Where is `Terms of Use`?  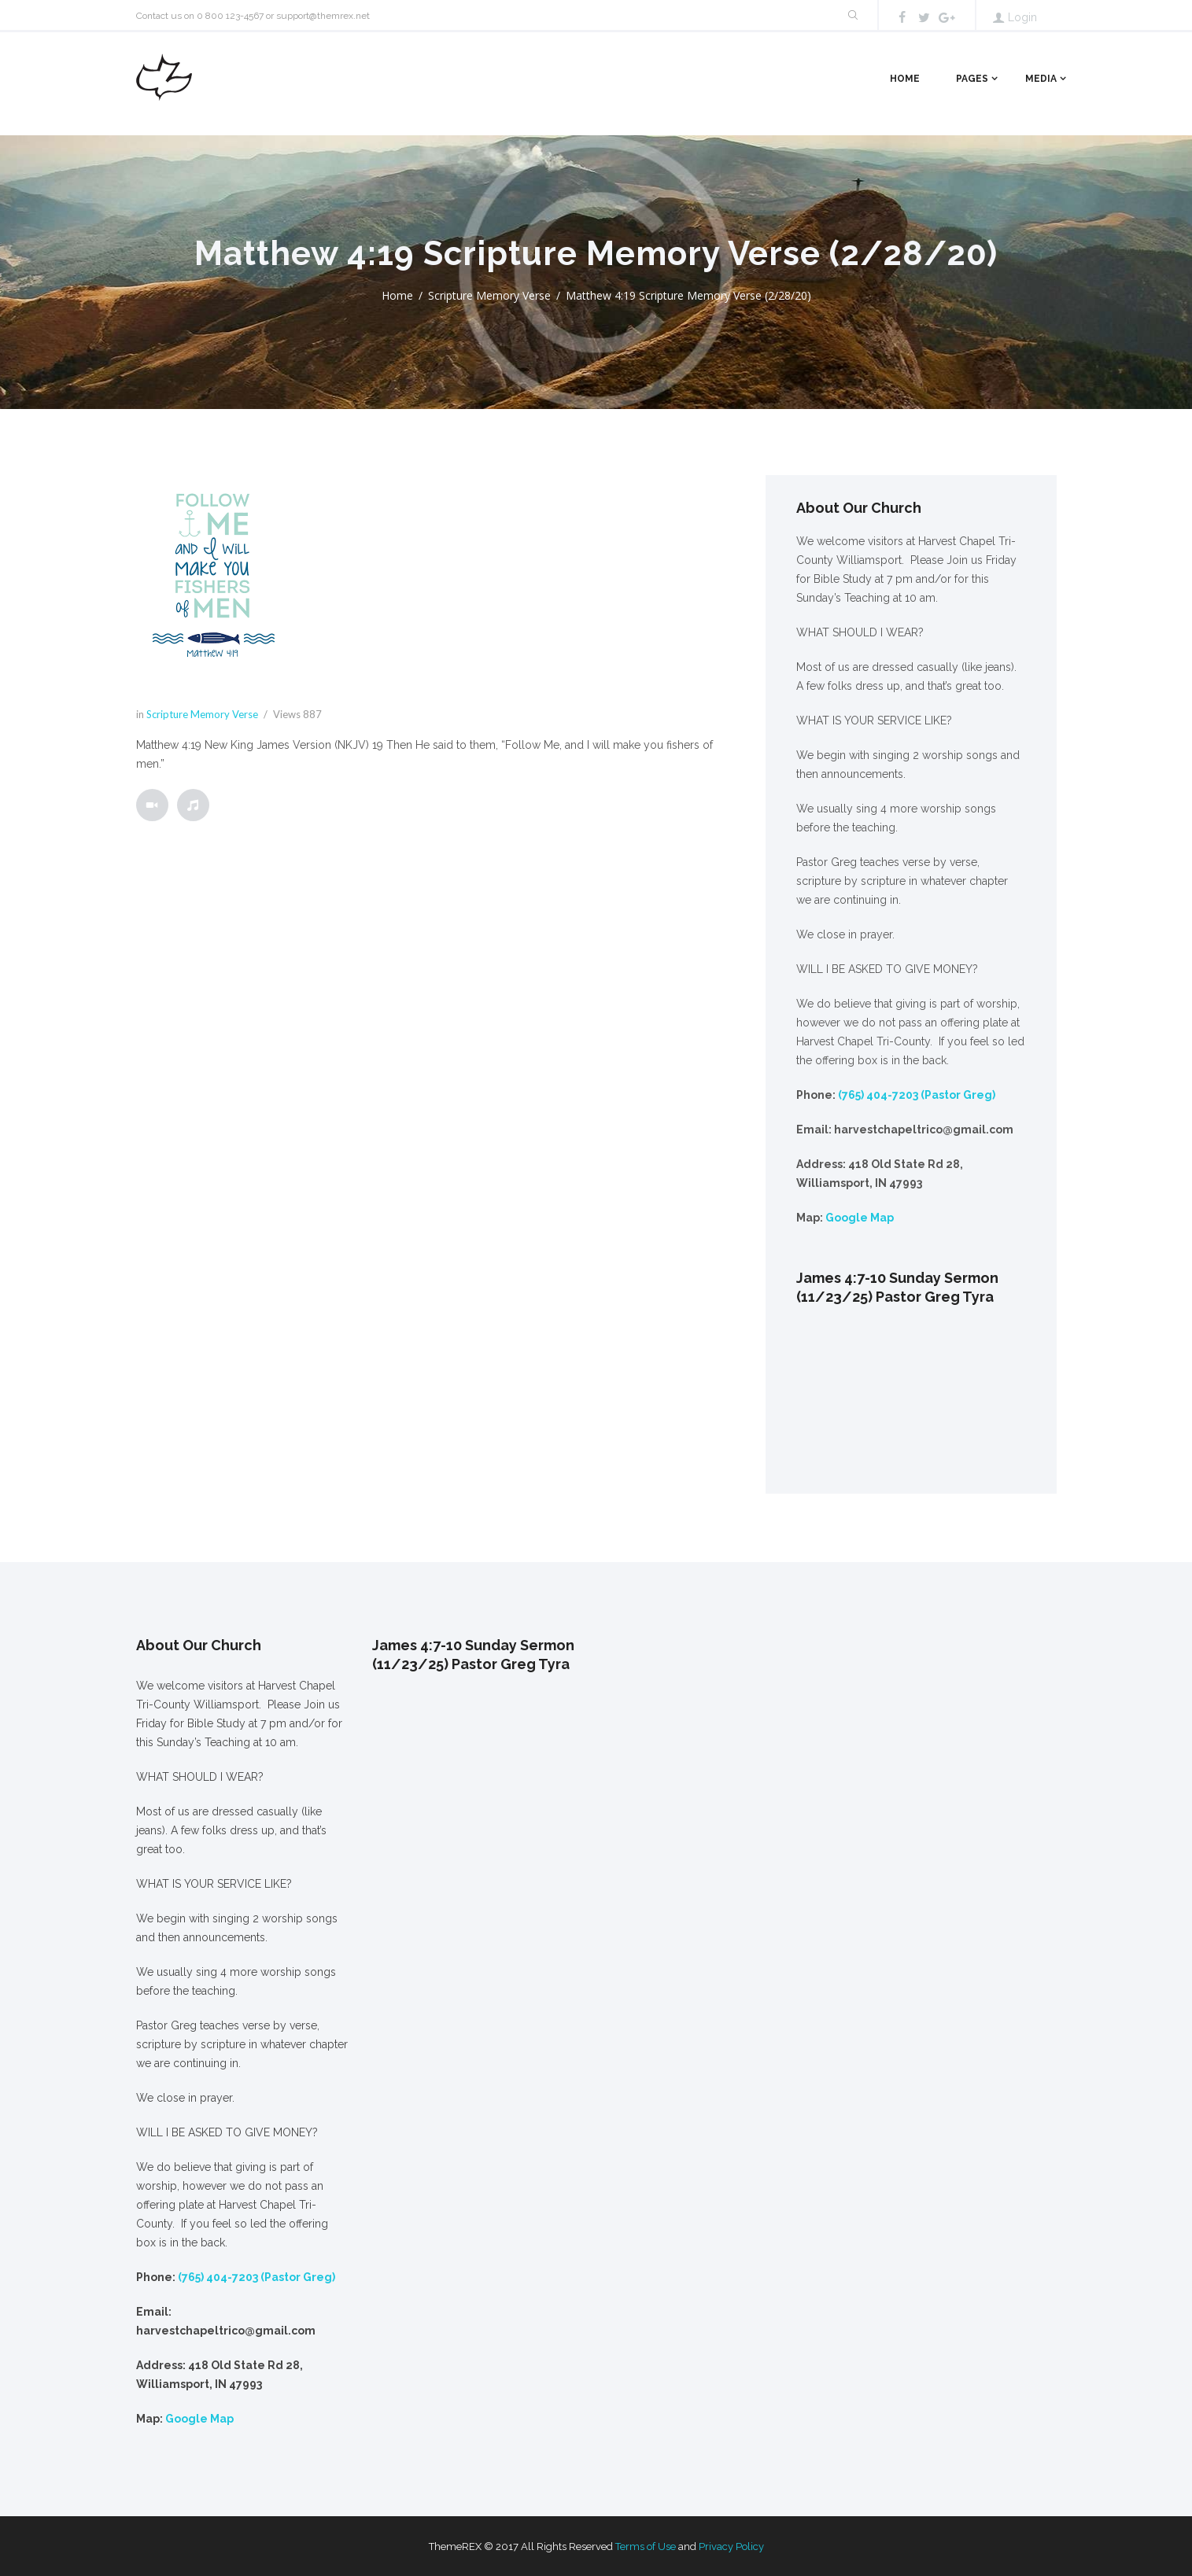 Terms of Use is located at coordinates (645, 2546).